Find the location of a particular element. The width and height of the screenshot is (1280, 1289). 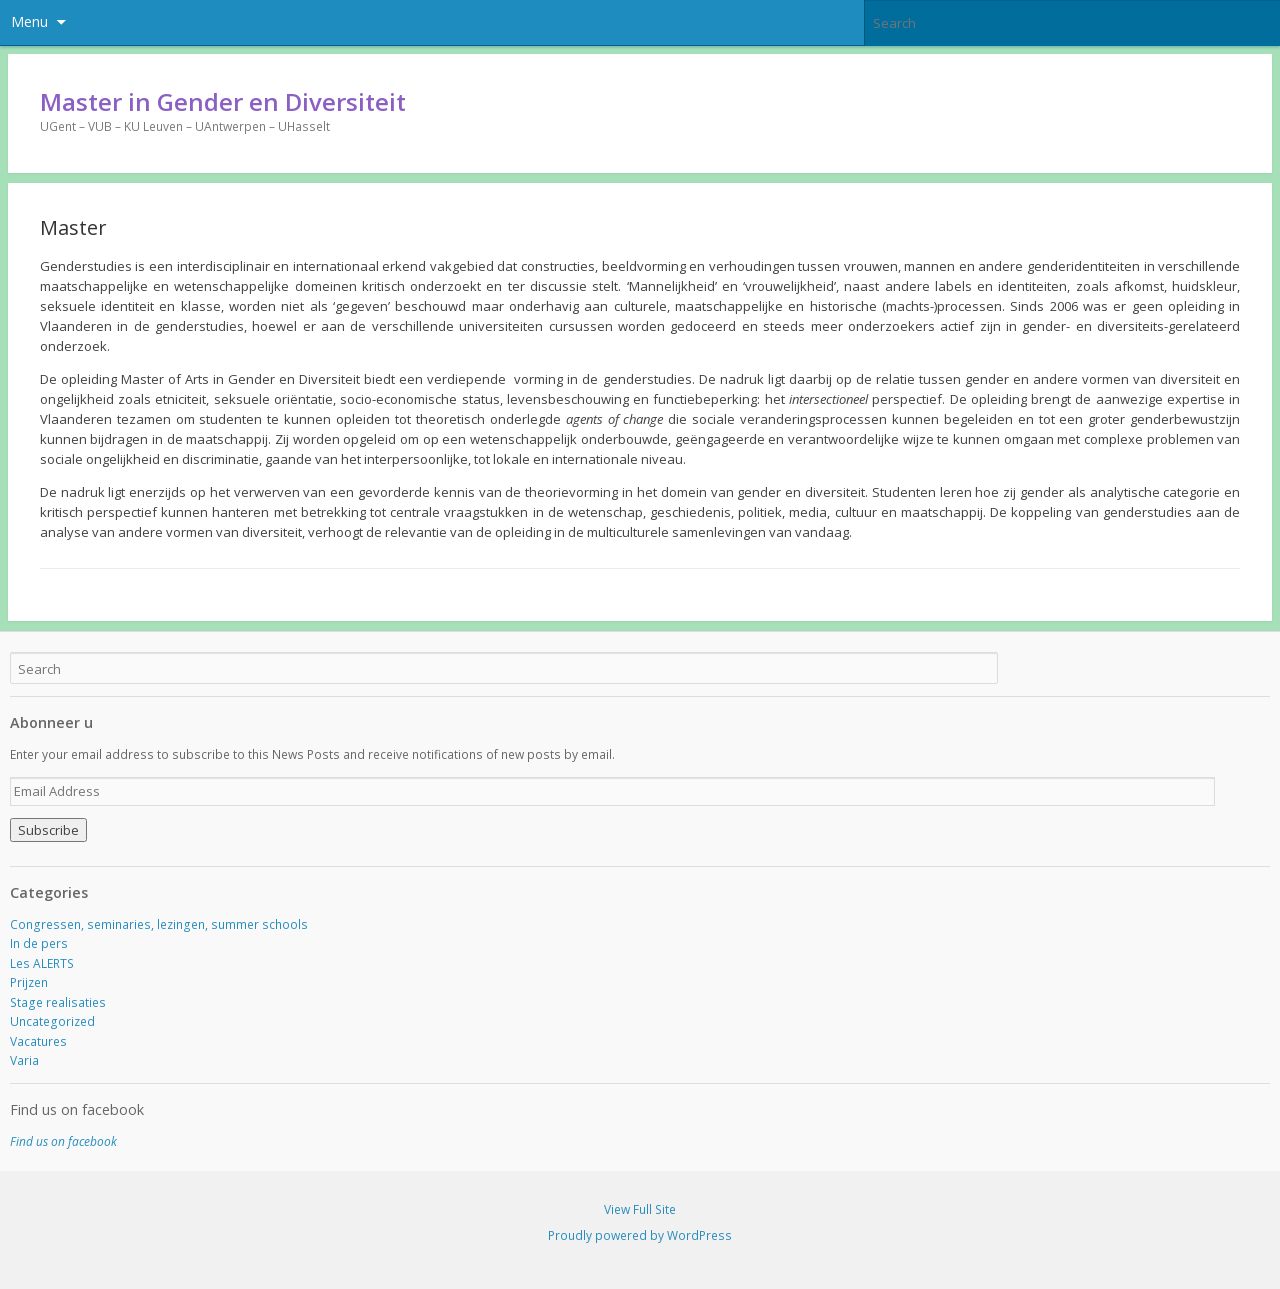

Prijzen is located at coordinates (29, 982).